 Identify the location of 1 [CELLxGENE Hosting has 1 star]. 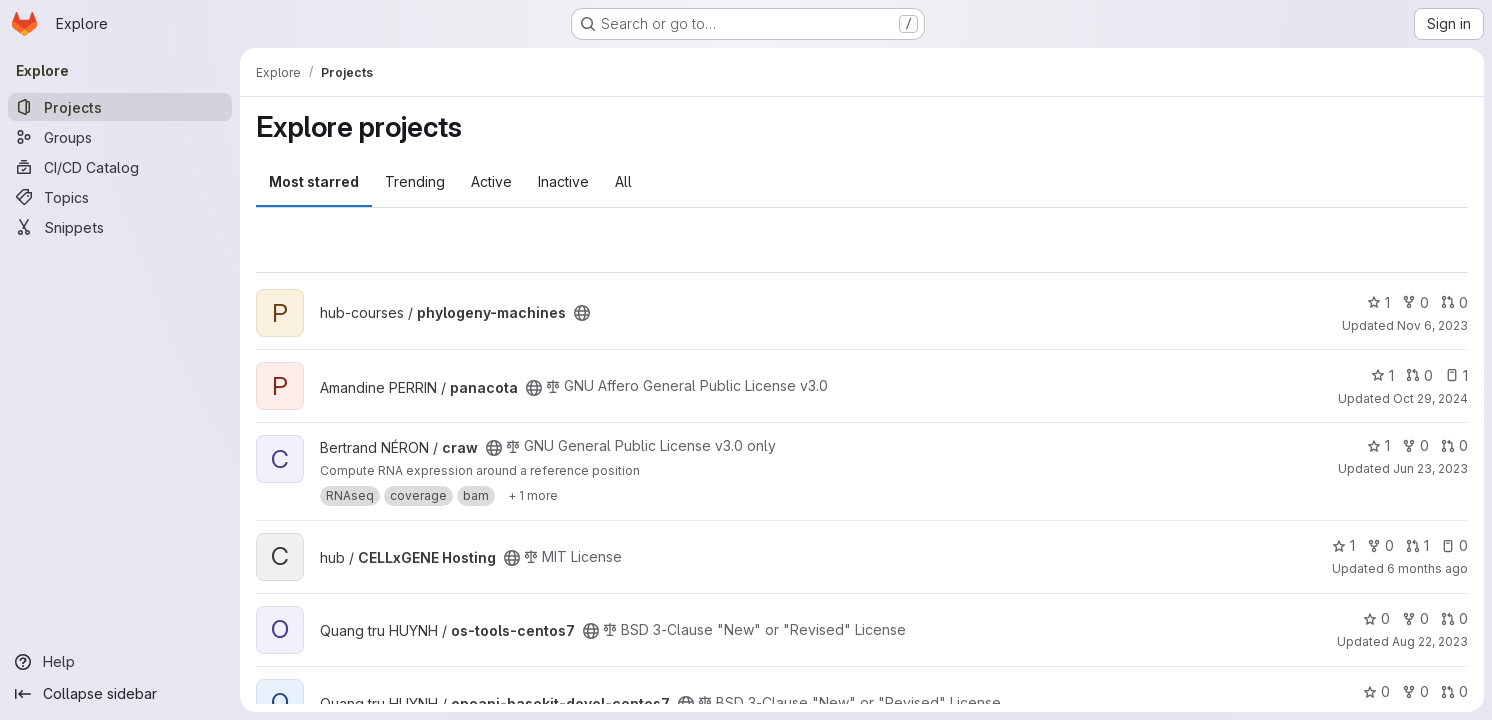
(1343, 545).